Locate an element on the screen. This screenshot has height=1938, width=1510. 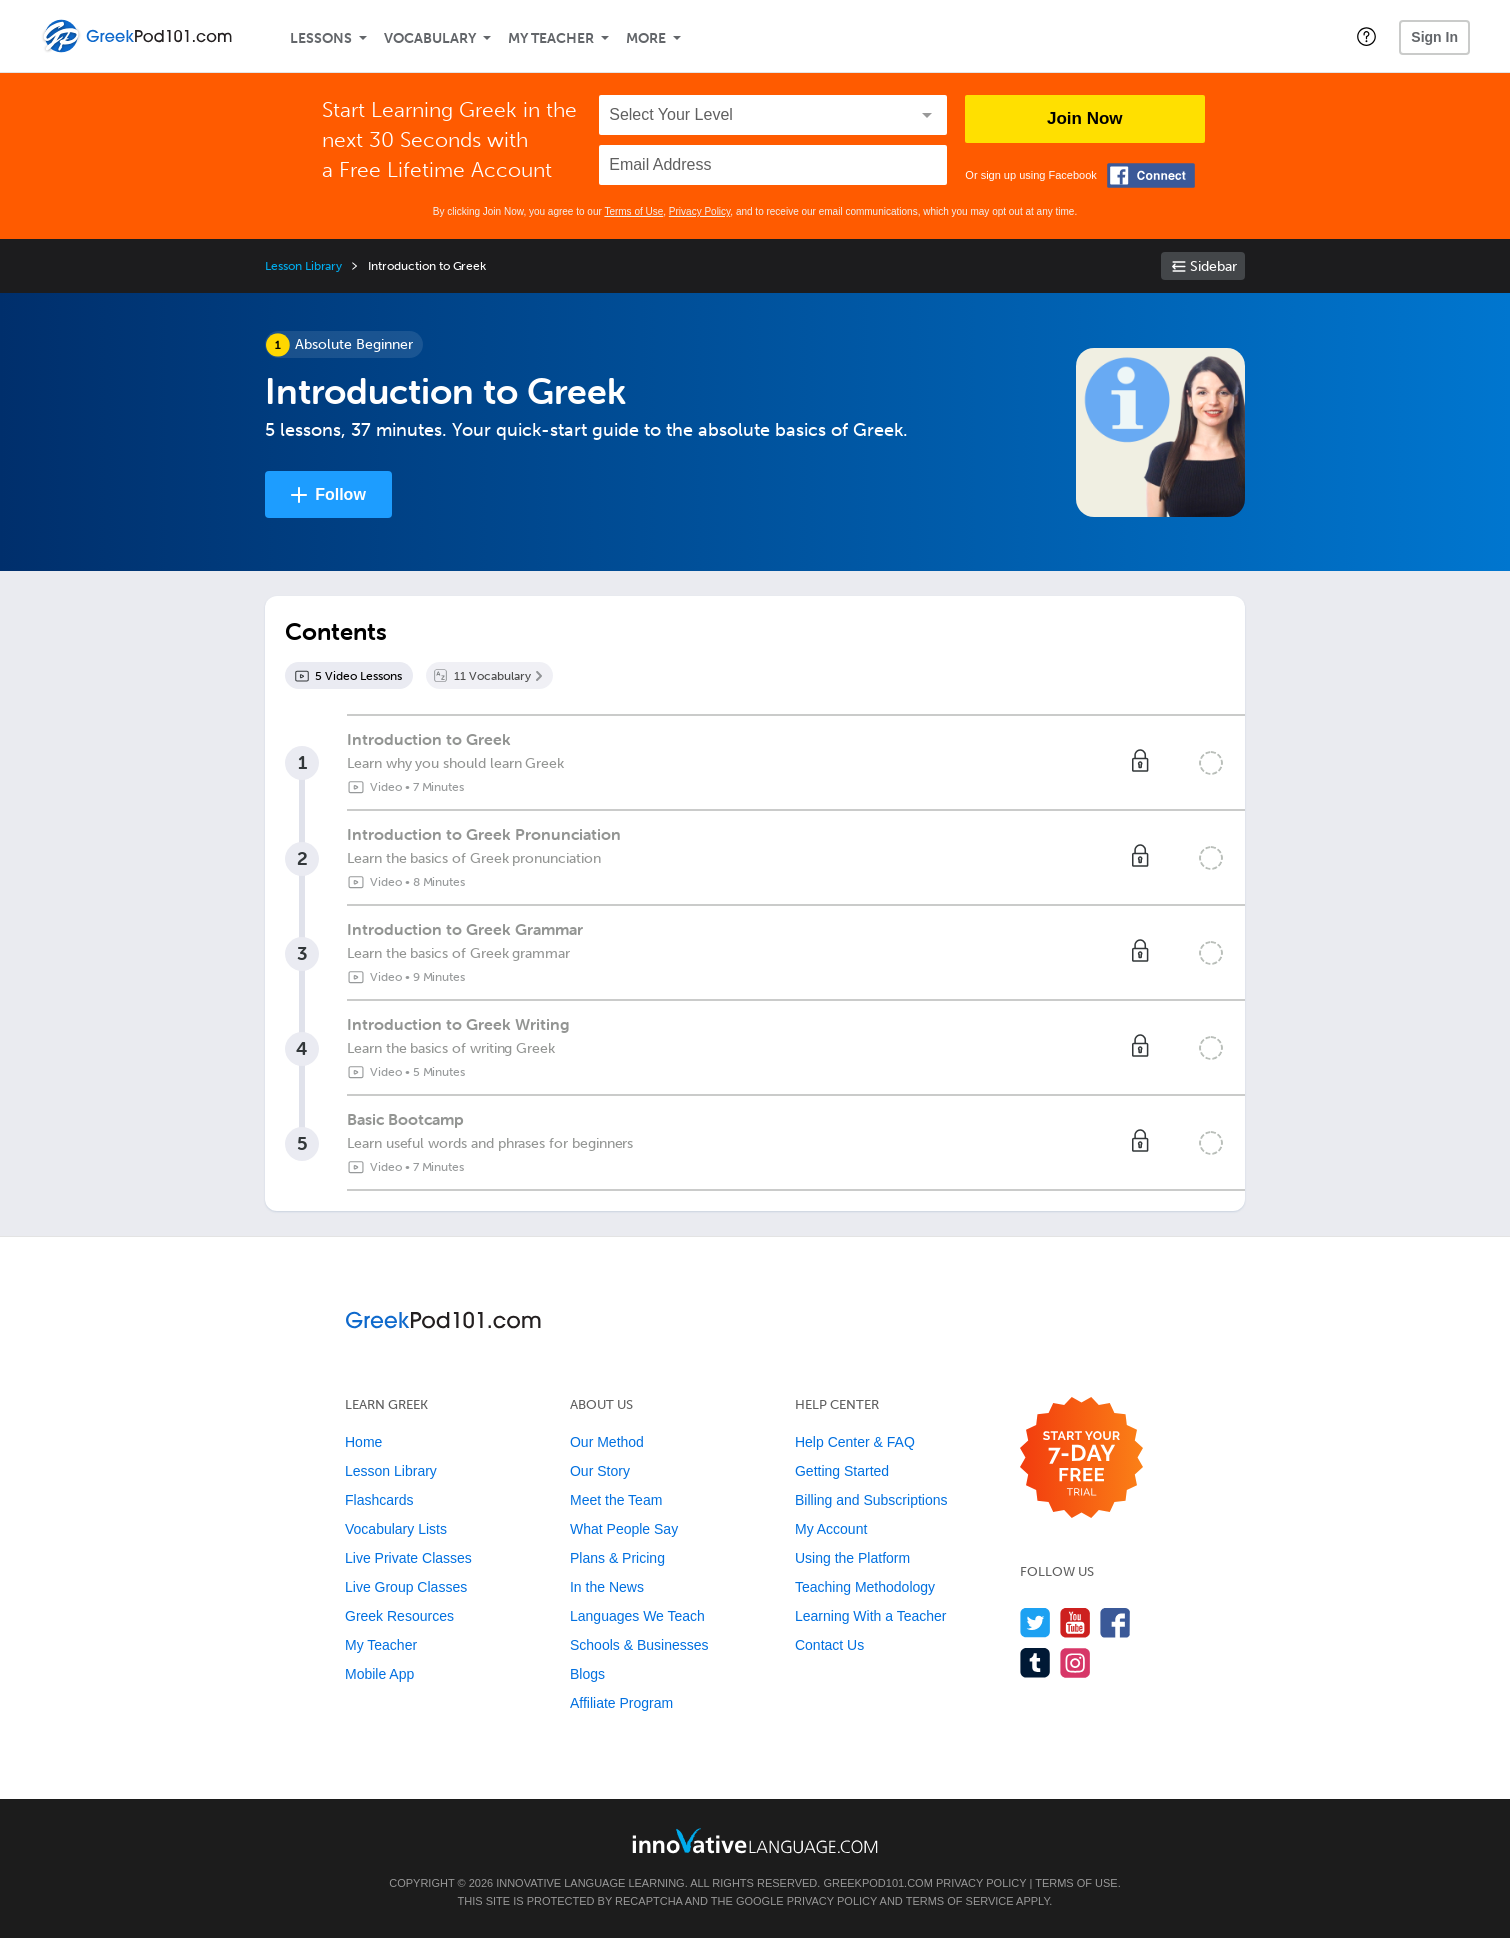
Flashcards is located at coordinates (379, 1500).